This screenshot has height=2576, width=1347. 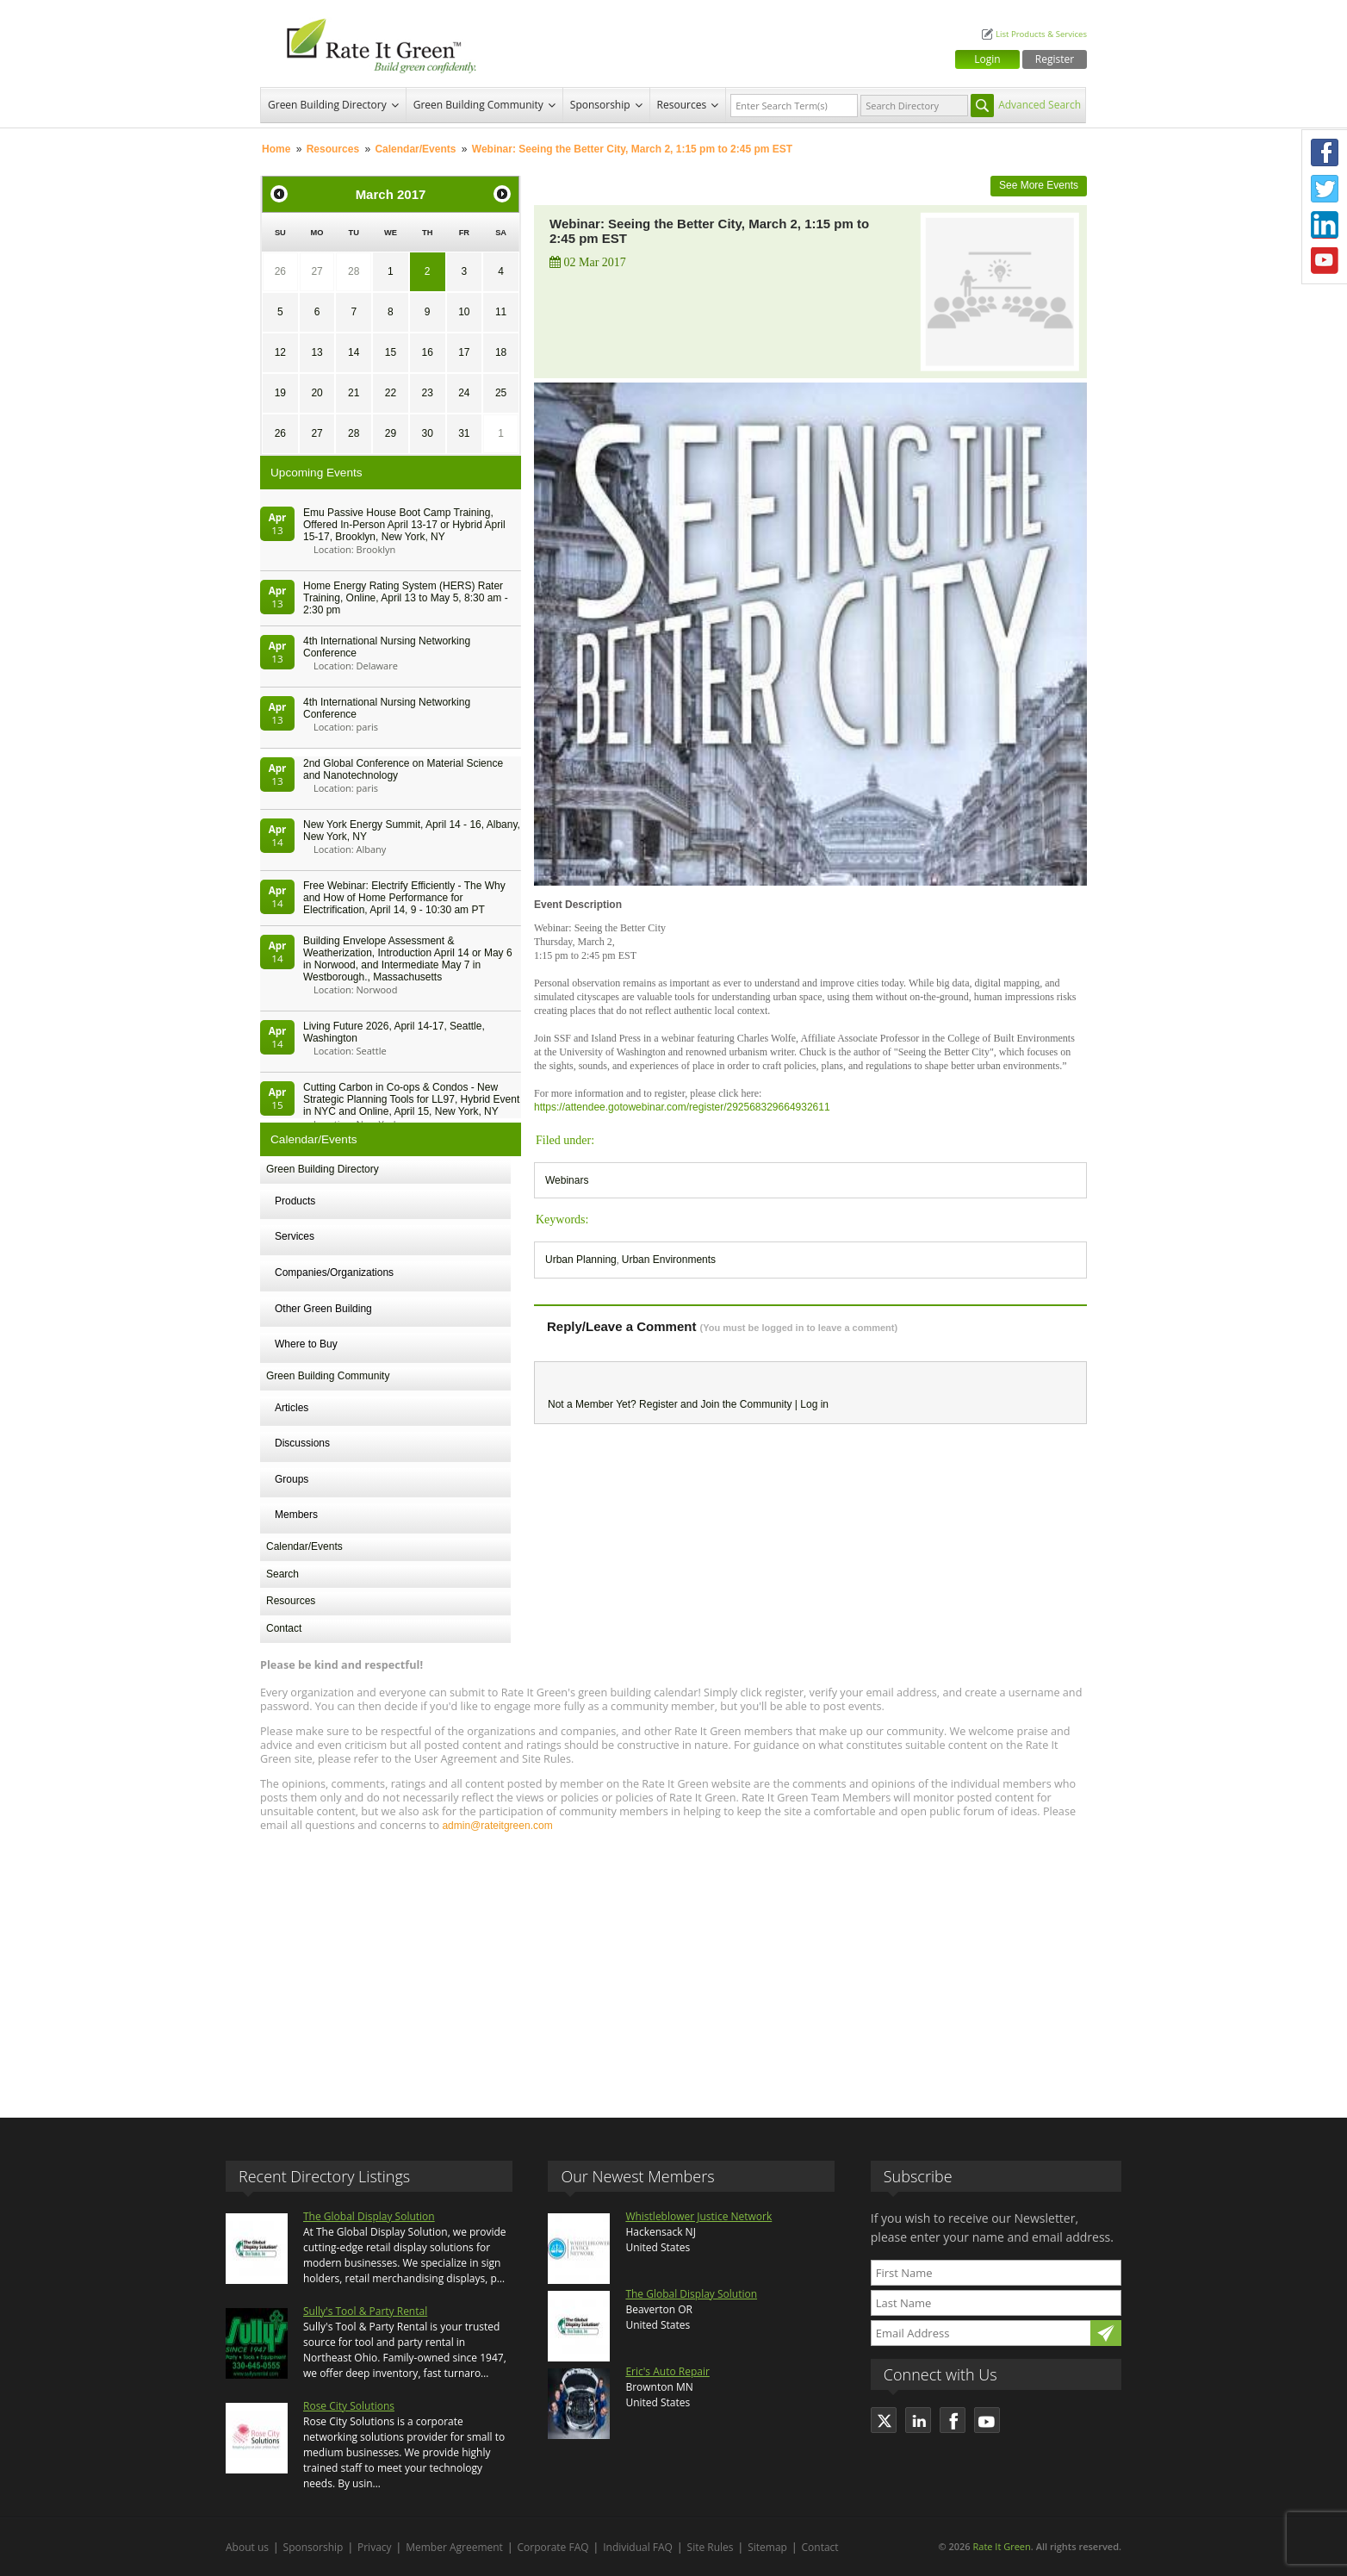 What do you see at coordinates (478, 104) in the screenshot?
I see `Green Building Community` at bounding box center [478, 104].